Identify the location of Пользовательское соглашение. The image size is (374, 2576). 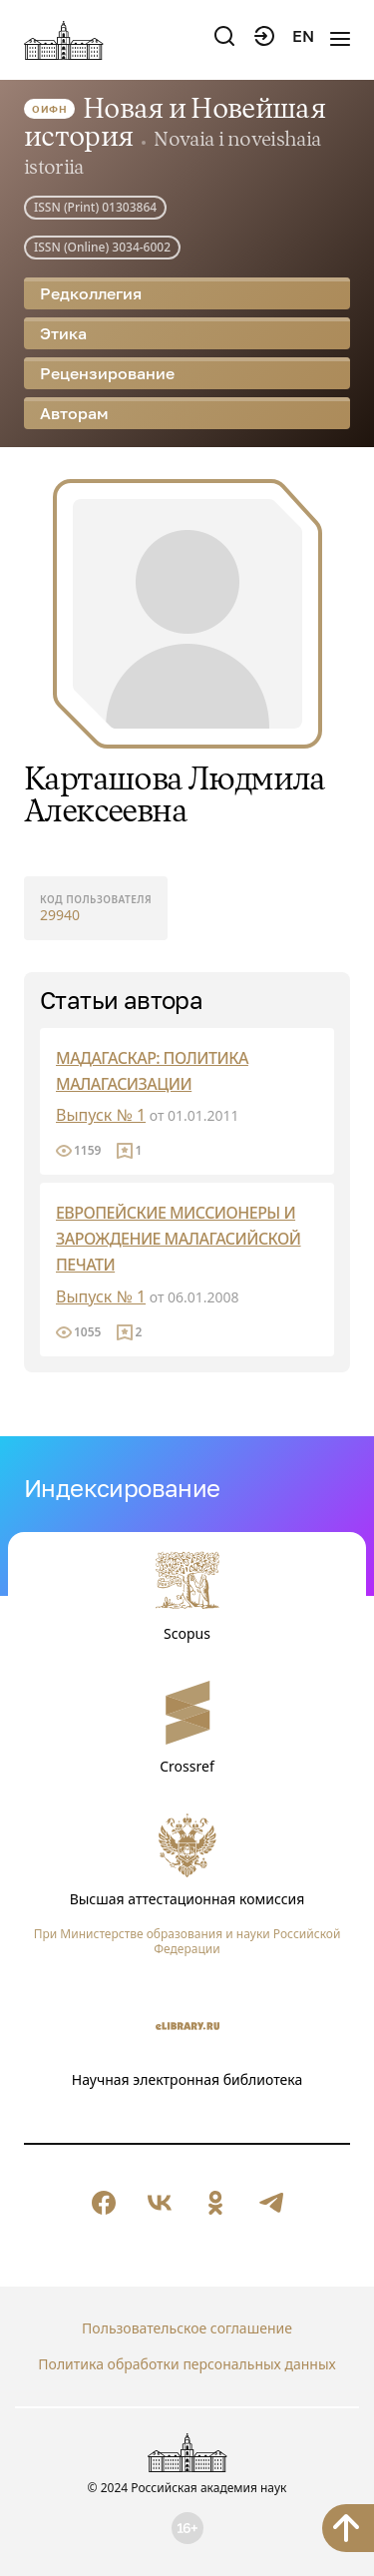
(187, 2327).